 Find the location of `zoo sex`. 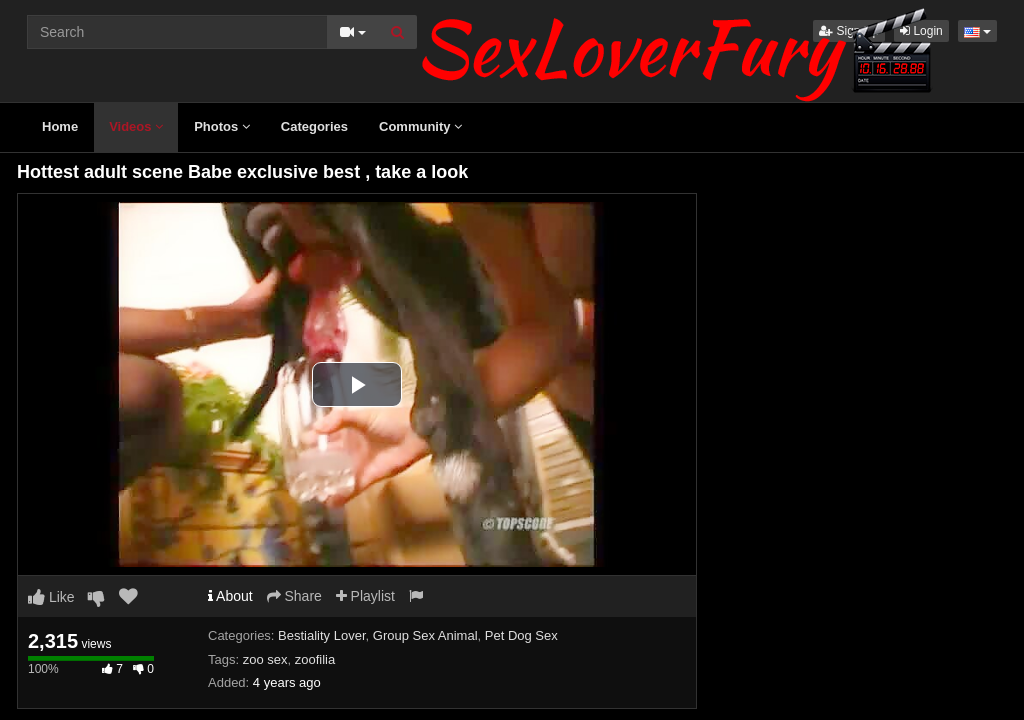

zoo sex is located at coordinates (265, 659).